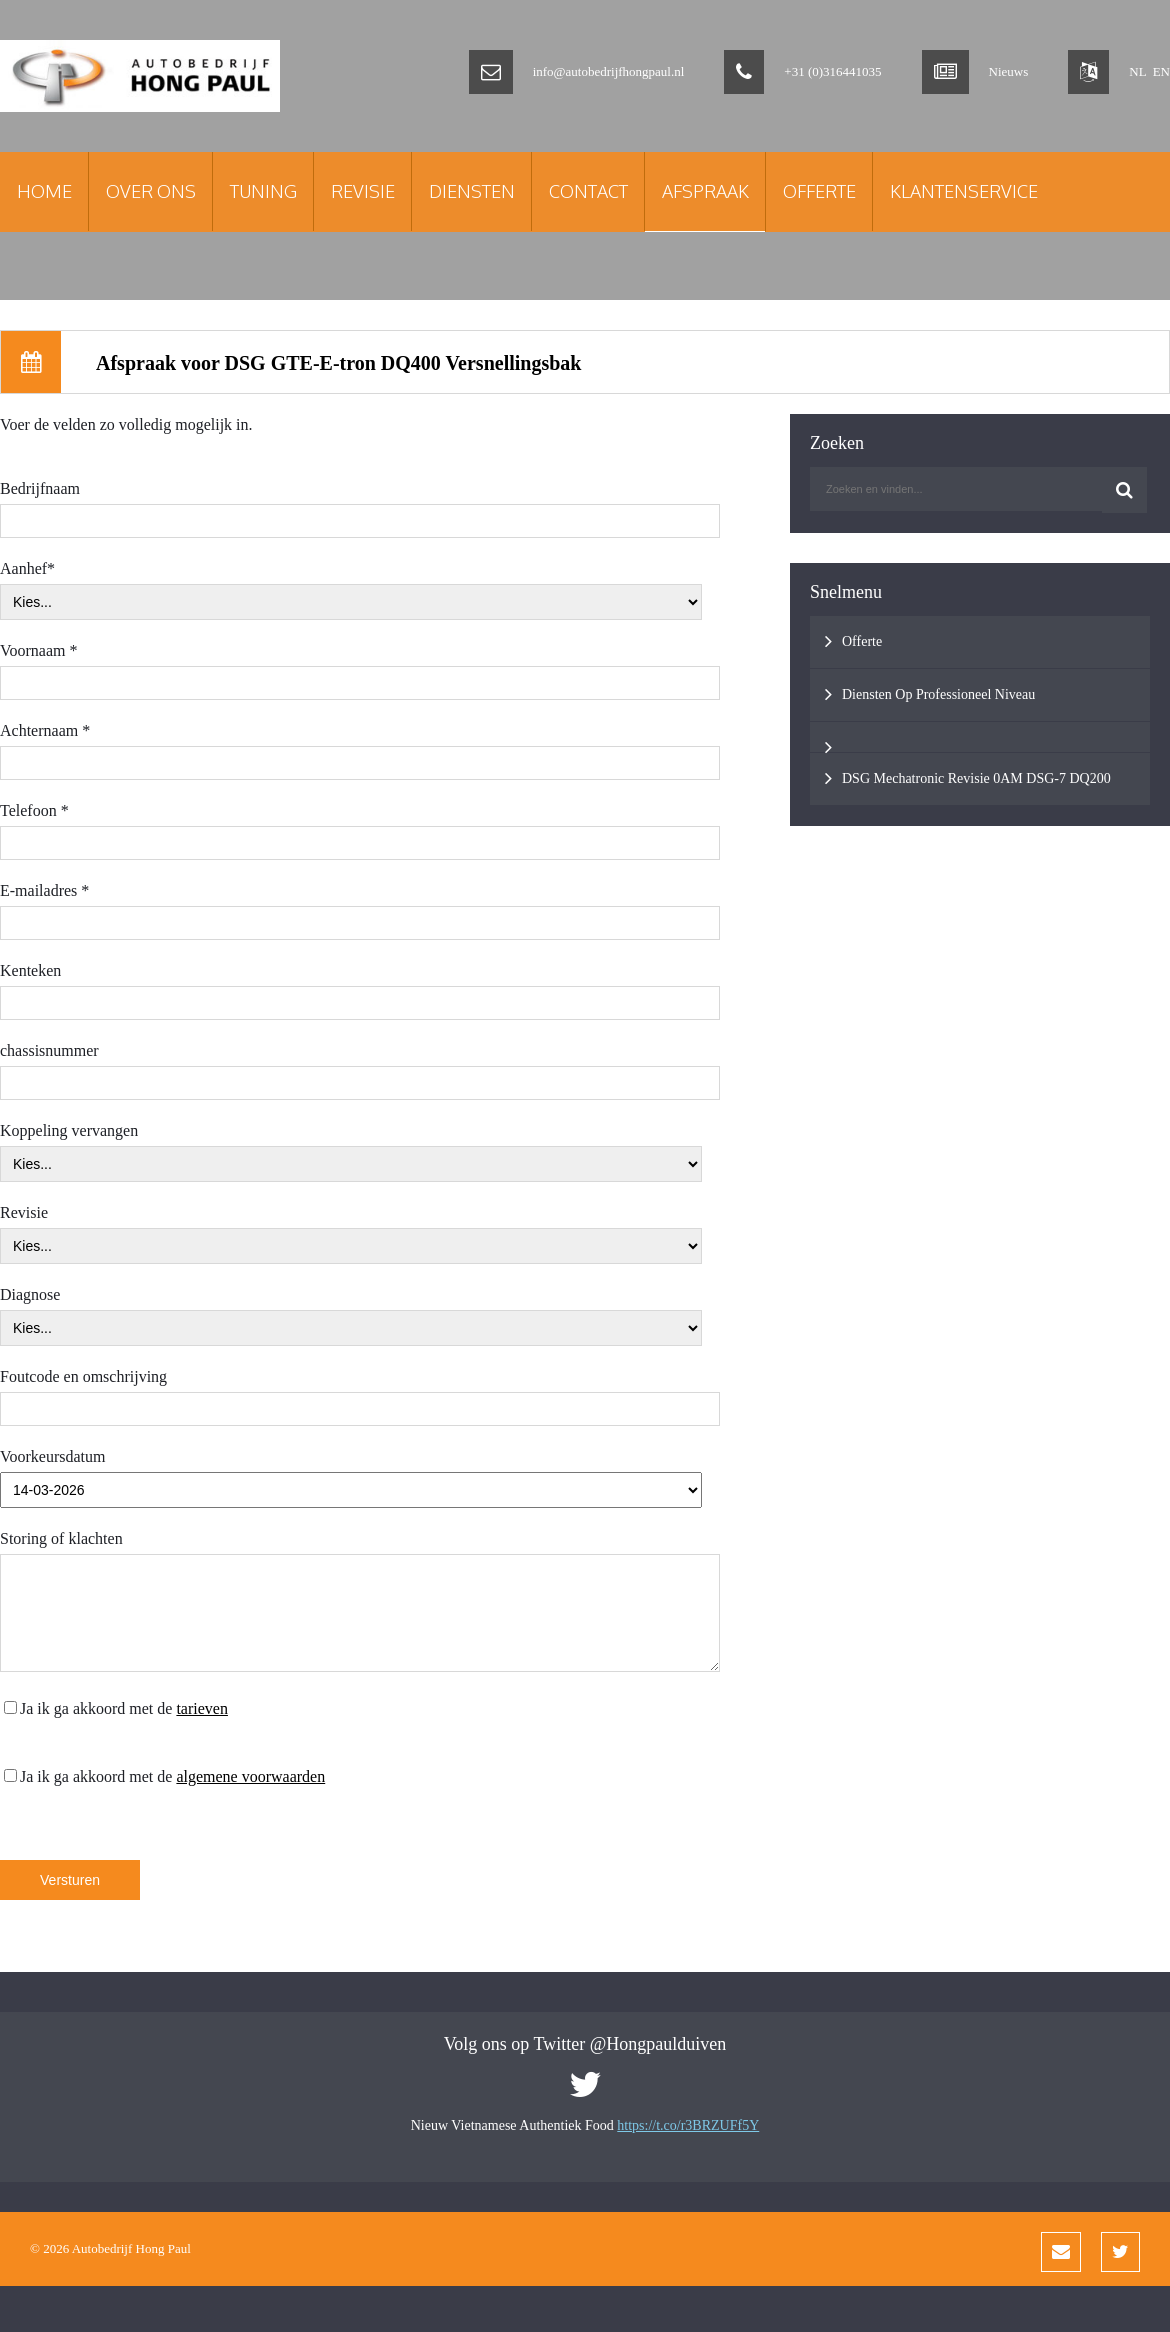 Image resolution: width=1170 pixels, height=2332 pixels. What do you see at coordinates (52, 1456) in the screenshot?
I see `Voorkeursdatum` at bounding box center [52, 1456].